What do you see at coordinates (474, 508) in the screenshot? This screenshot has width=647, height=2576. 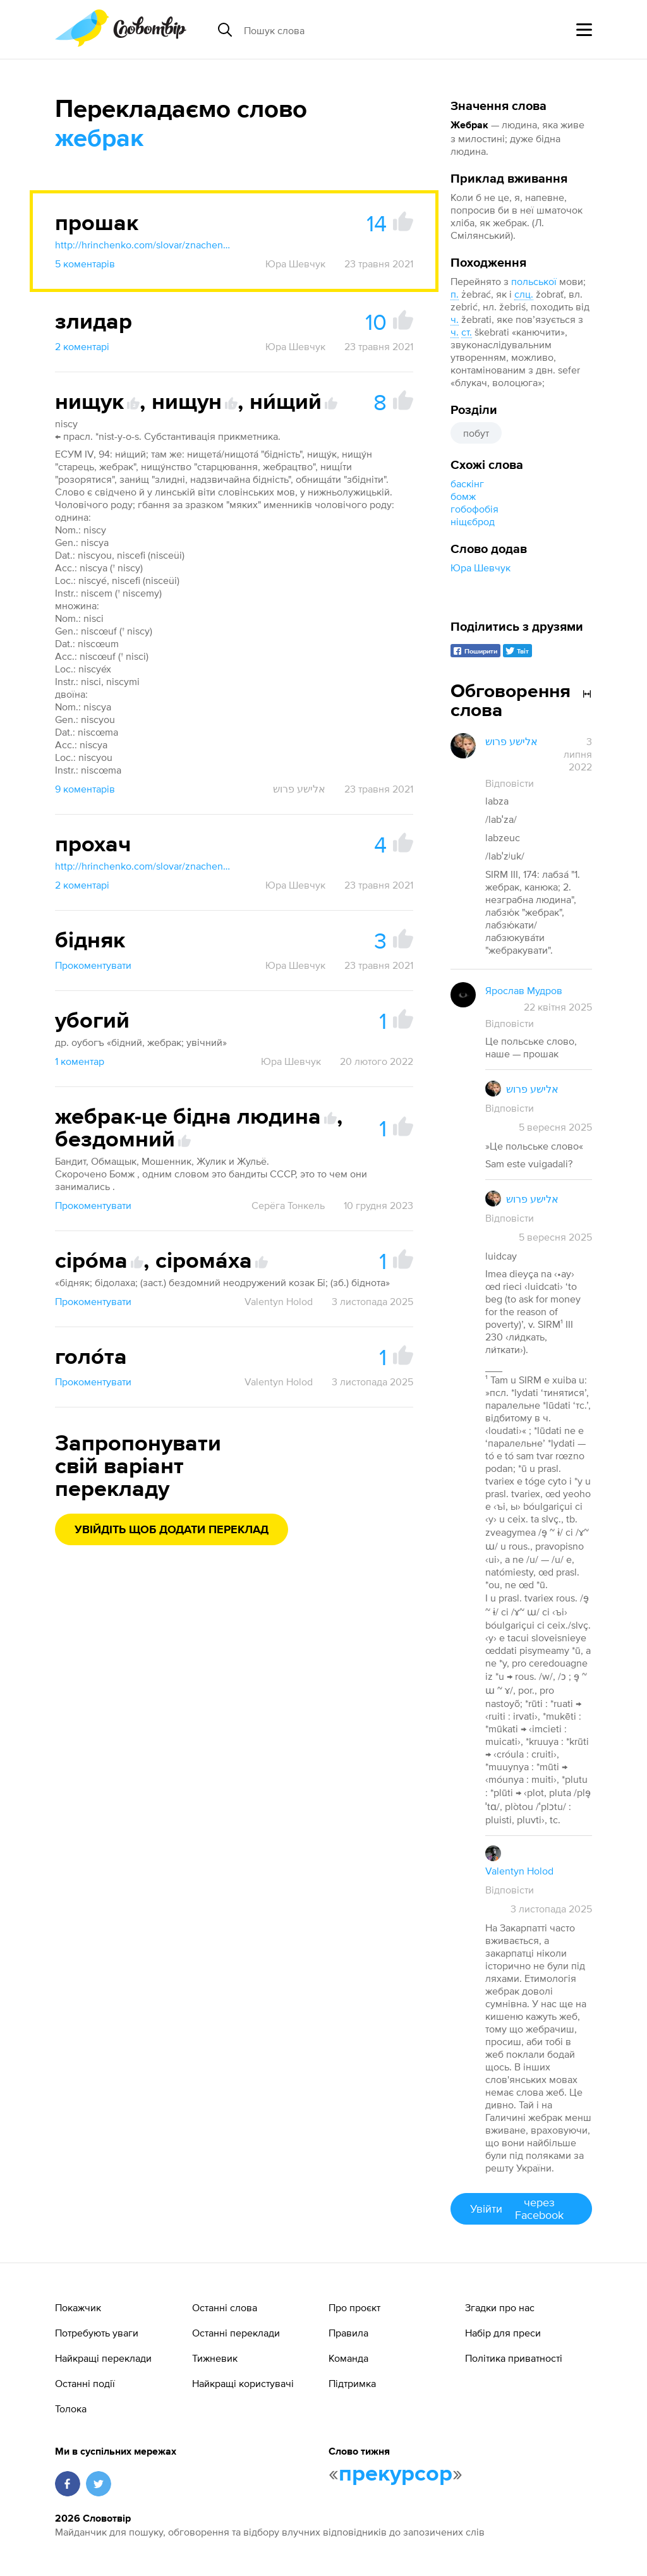 I see `гобофобія` at bounding box center [474, 508].